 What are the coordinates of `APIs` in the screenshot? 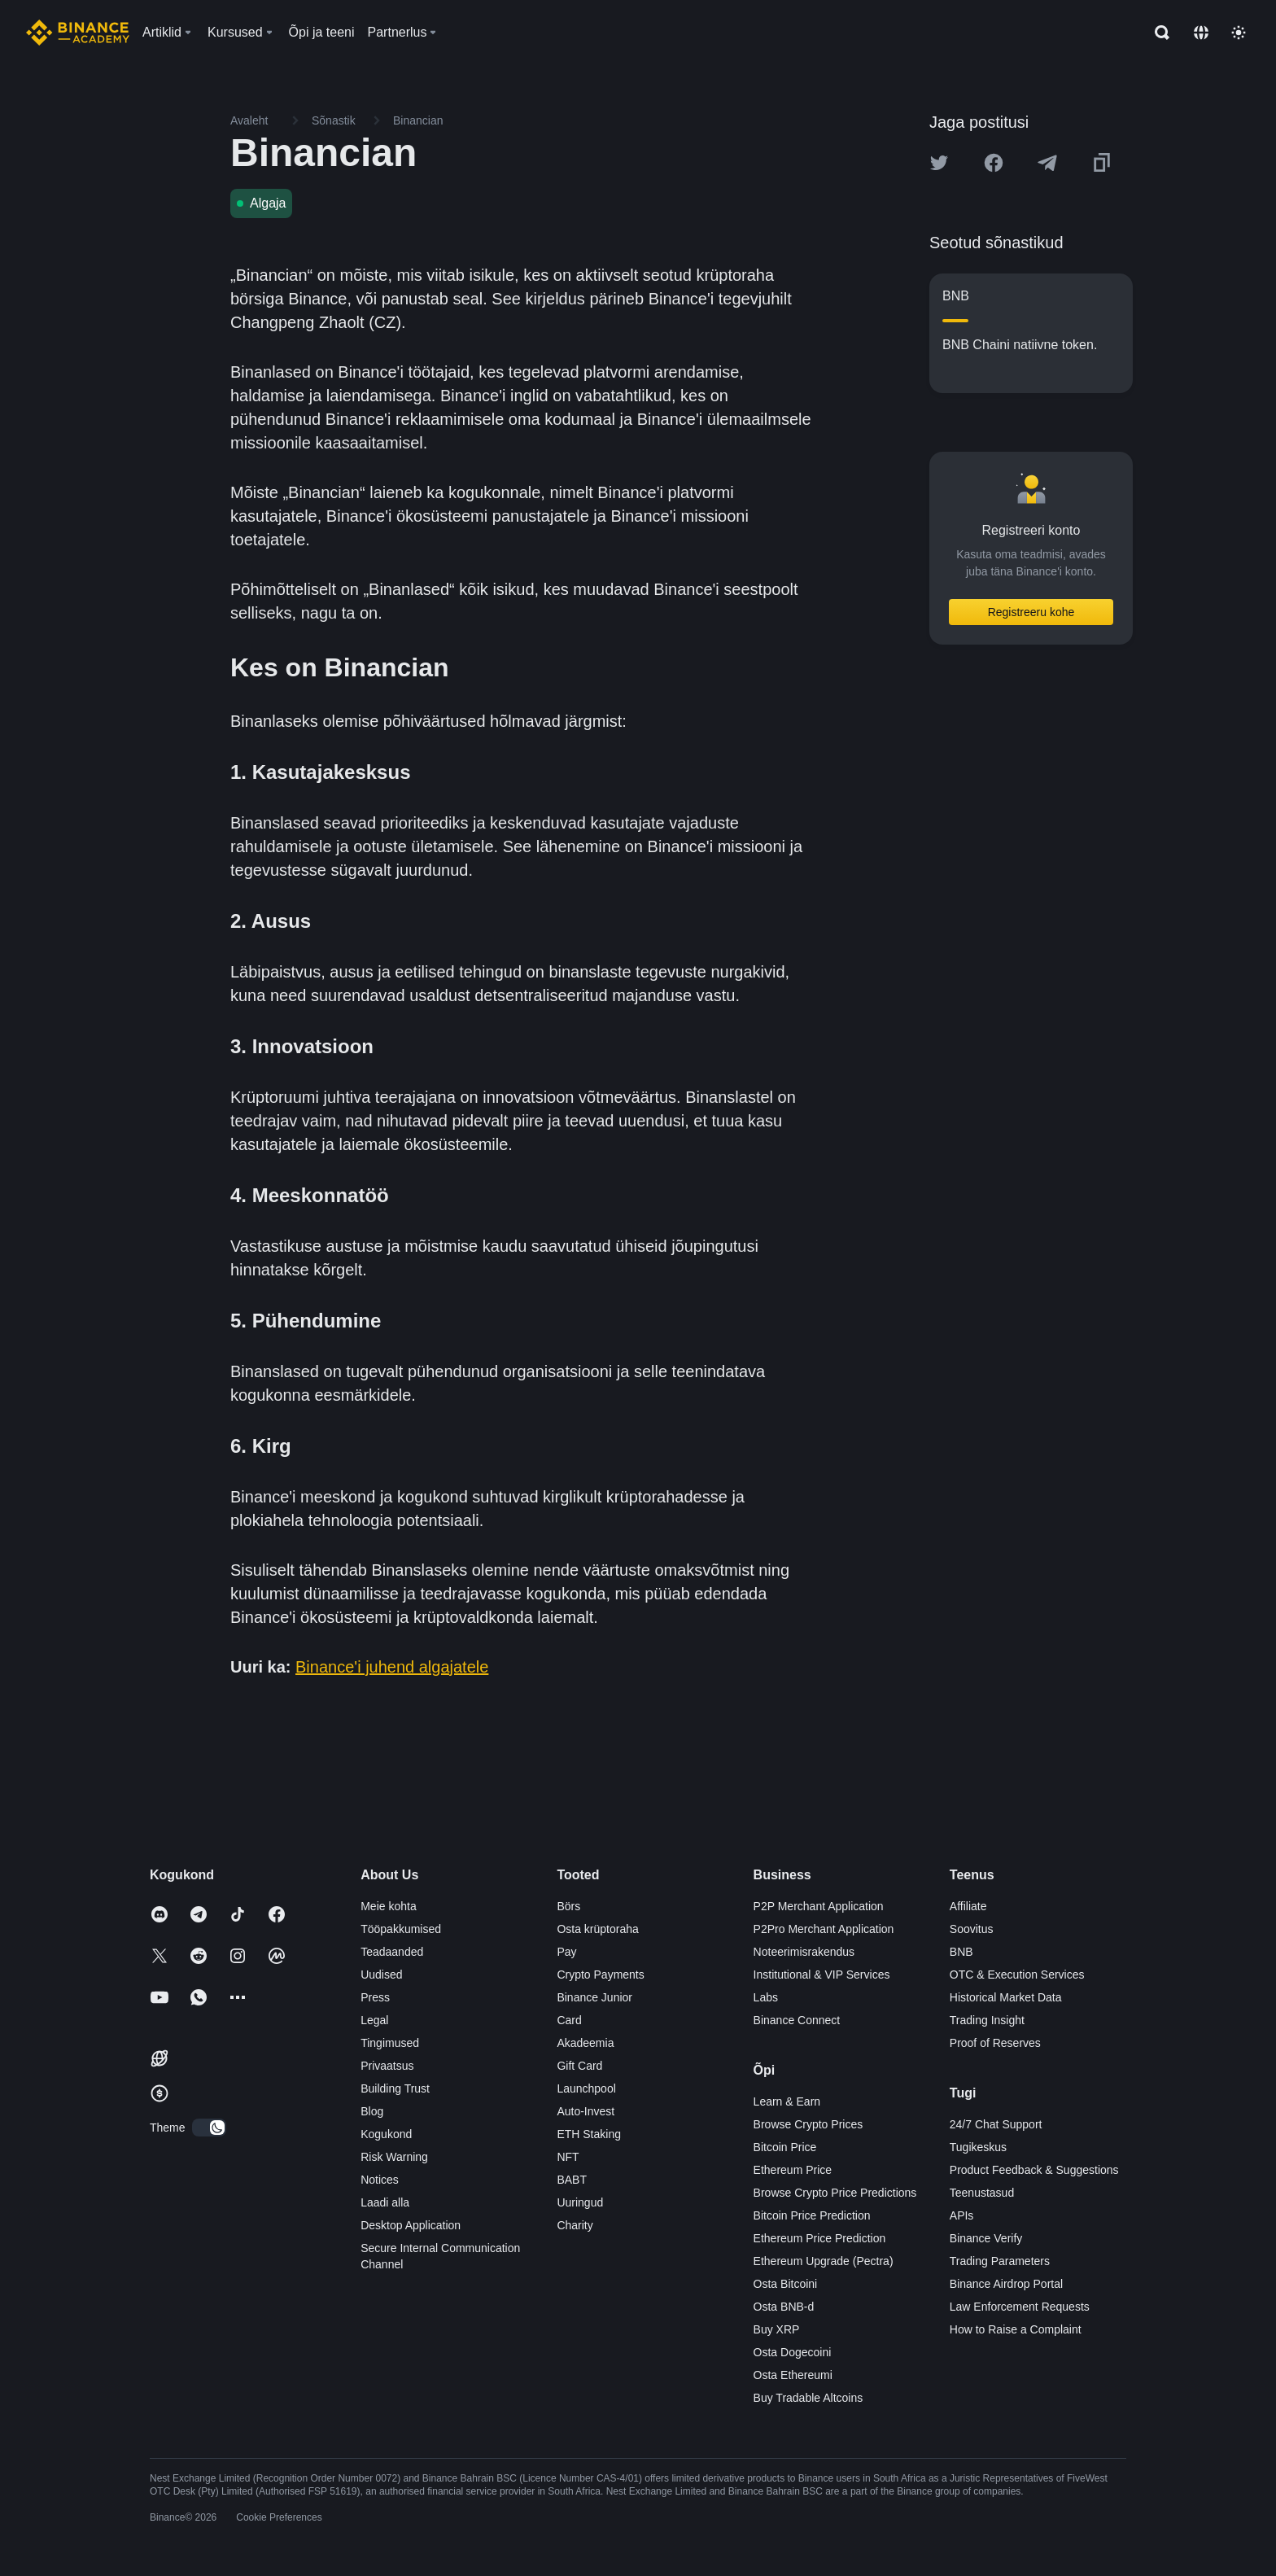 It's located at (962, 2215).